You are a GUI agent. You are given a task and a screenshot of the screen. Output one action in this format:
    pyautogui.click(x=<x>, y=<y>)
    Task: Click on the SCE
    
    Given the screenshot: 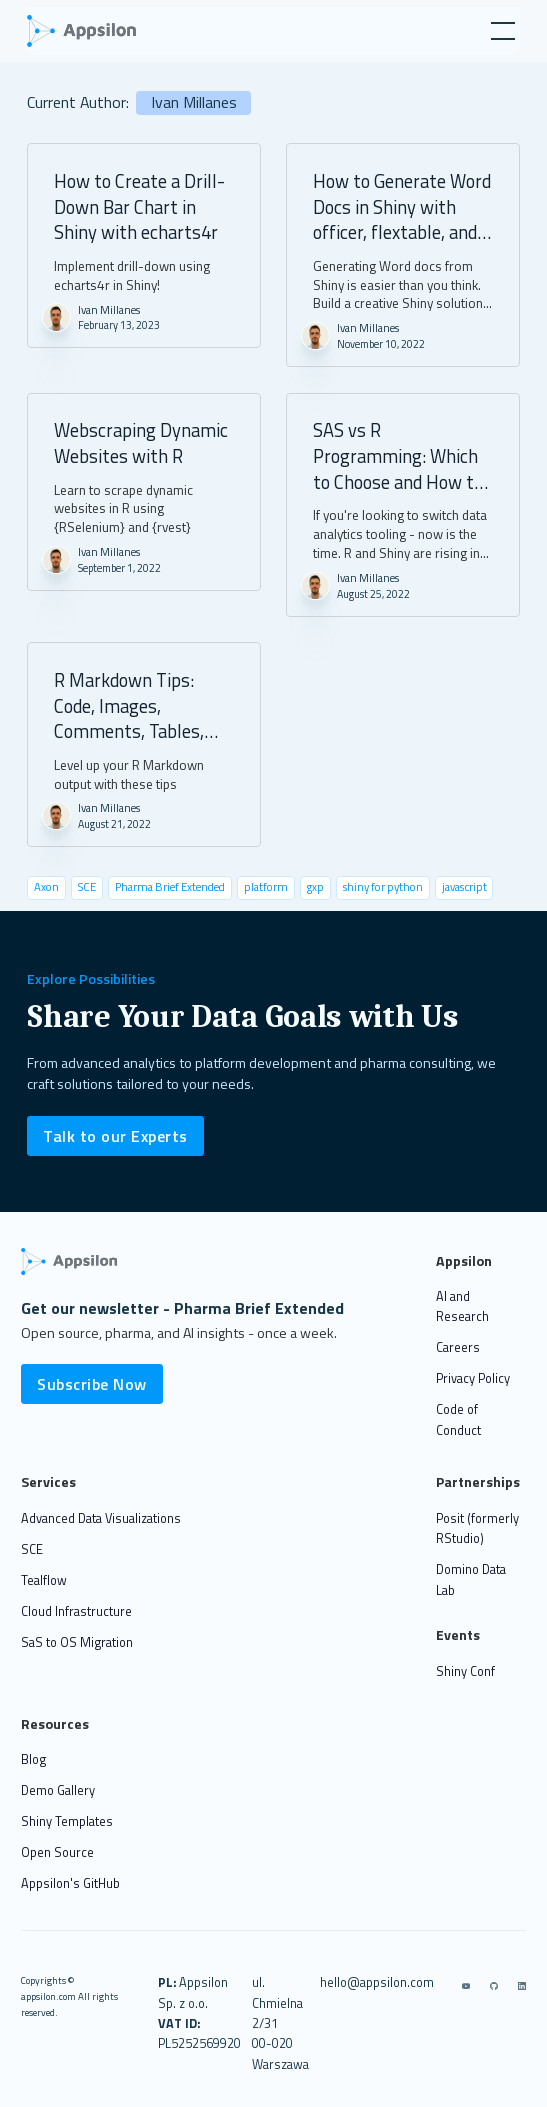 What is the action you would take?
    pyautogui.click(x=32, y=1549)
    